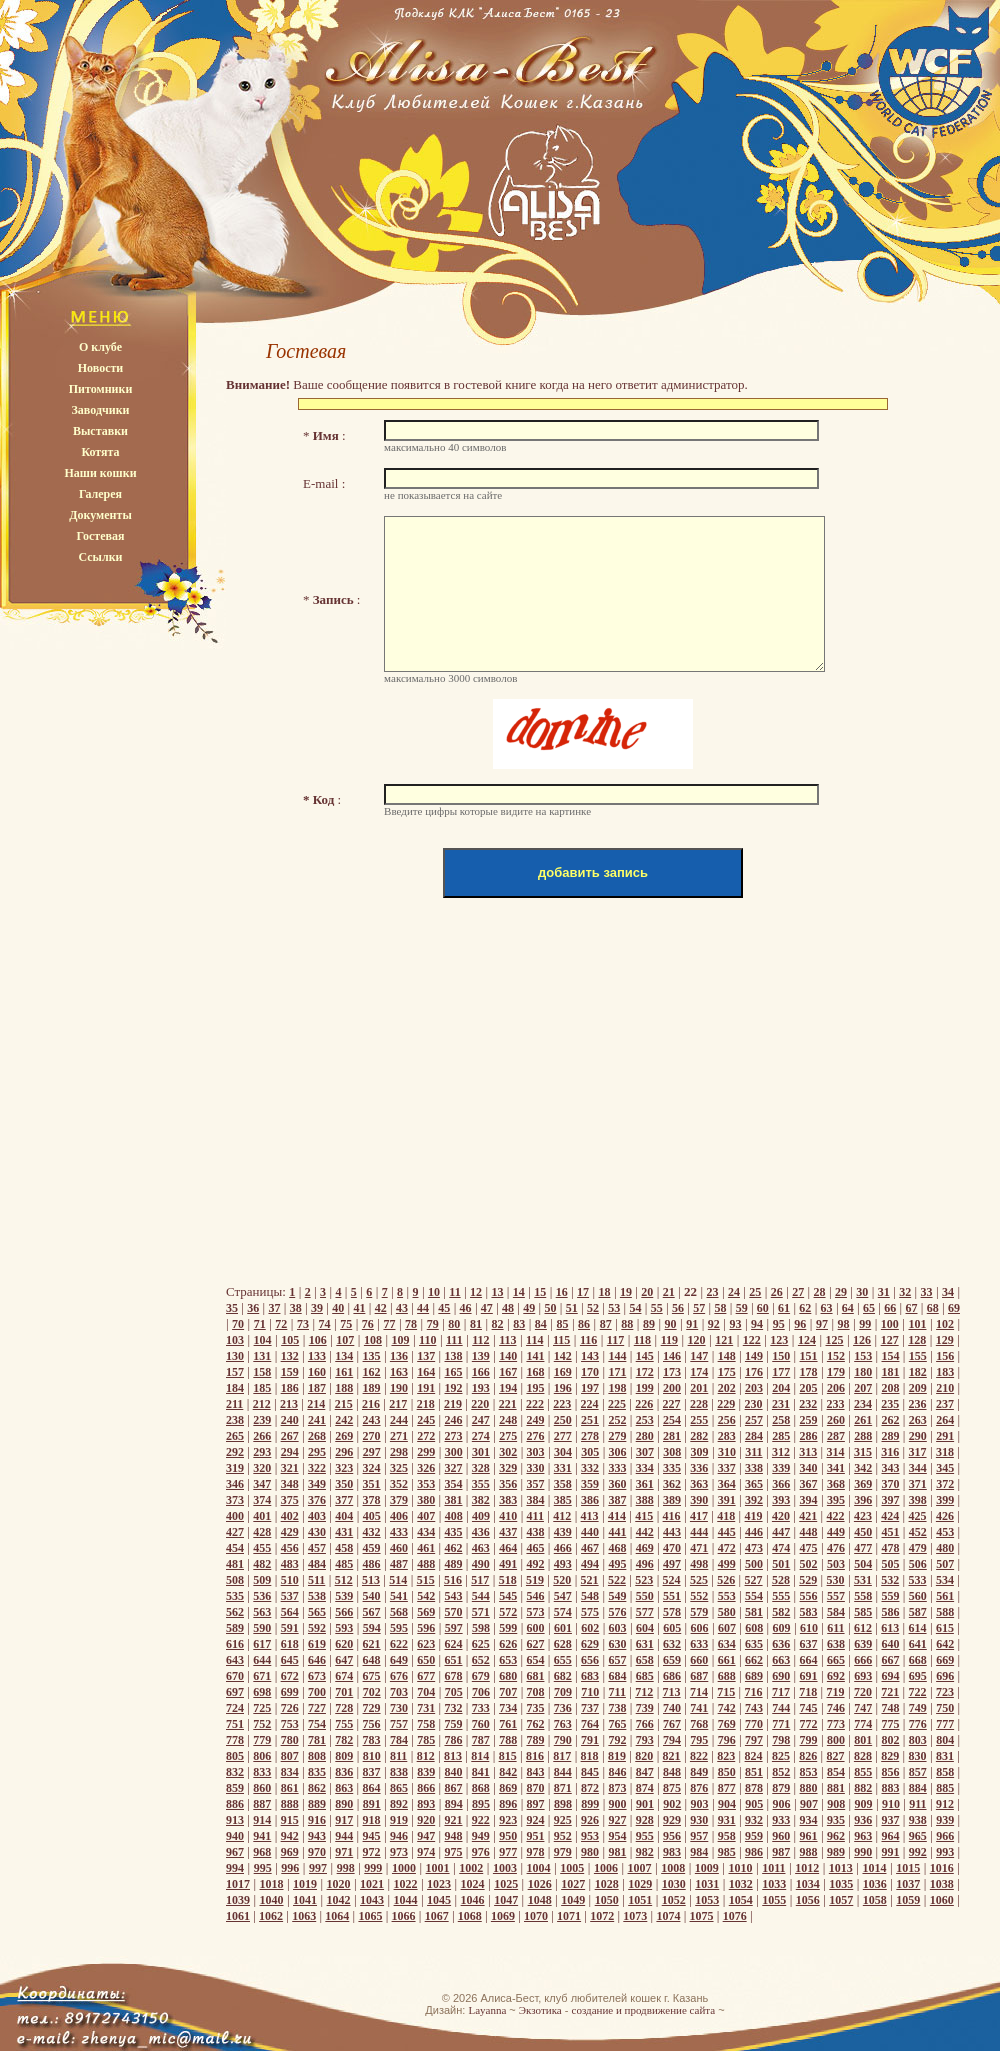  Describe the element at coordinates (862, 1292) in the screenshot. I see `30` at that location.